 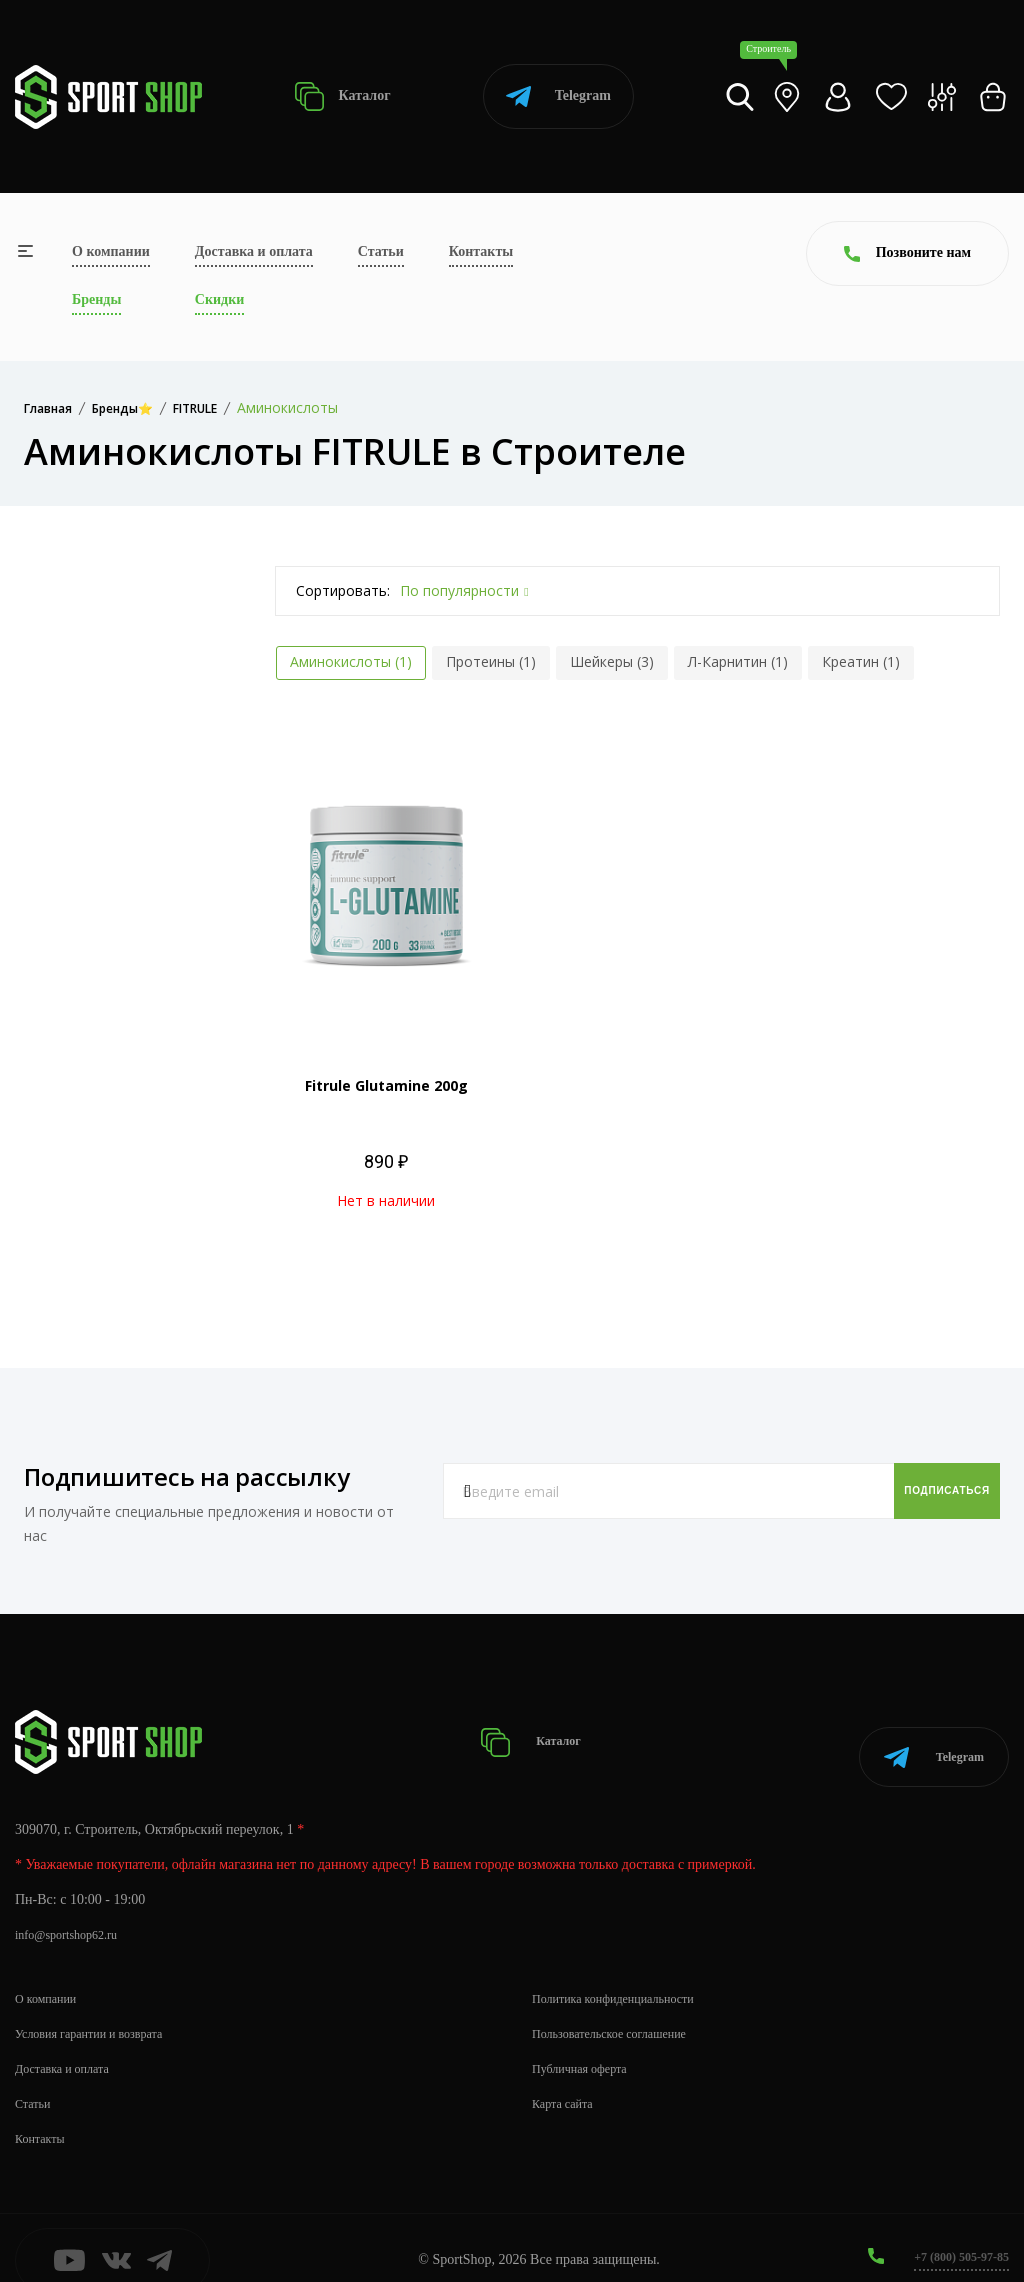 I want to click on Шейкеры (3), so click(x=612, y=661).